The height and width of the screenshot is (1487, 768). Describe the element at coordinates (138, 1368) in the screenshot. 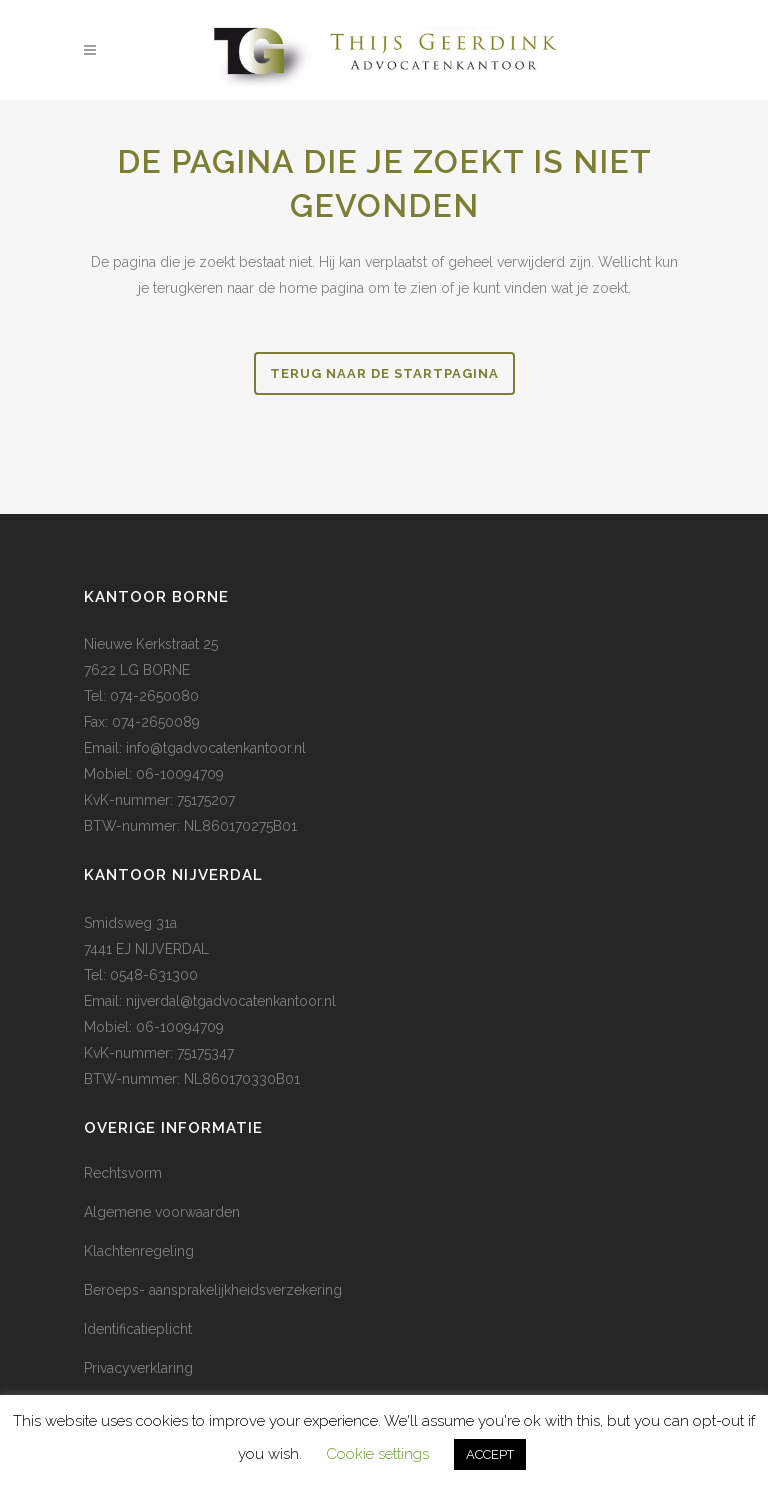

I see `Privacyverklaring` at that location.